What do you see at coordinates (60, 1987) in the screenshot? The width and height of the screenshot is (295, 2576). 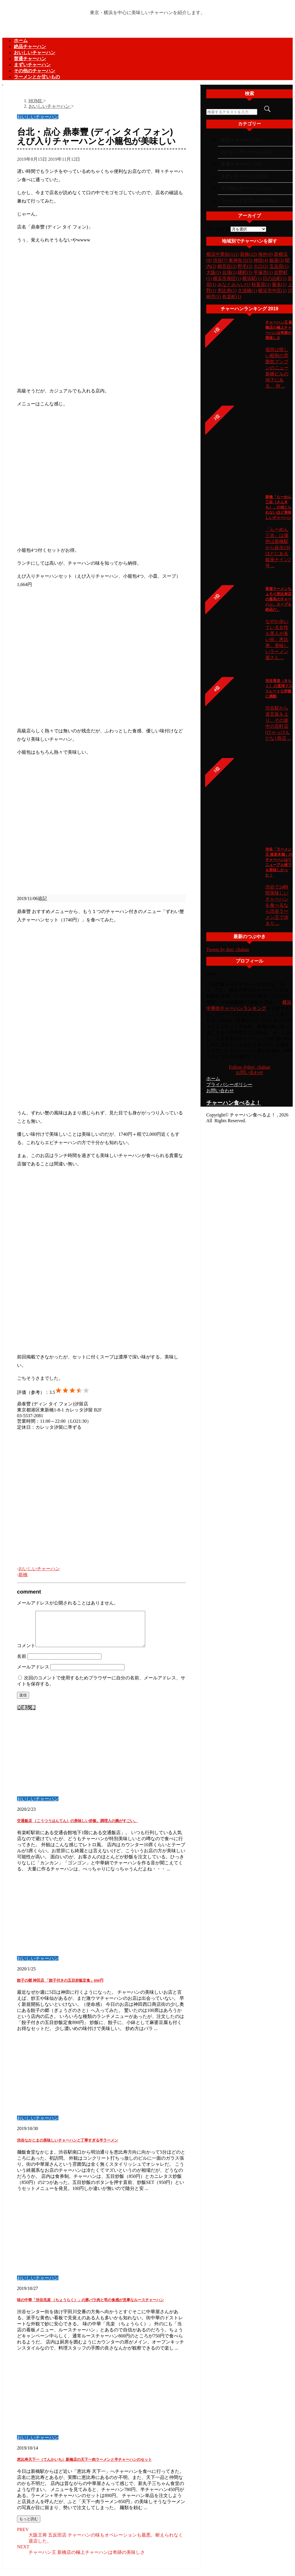 I see `餃子の郷 神田店 「餃子付きの五目炒飯定食」890円` at bounding box center [60, 1987].